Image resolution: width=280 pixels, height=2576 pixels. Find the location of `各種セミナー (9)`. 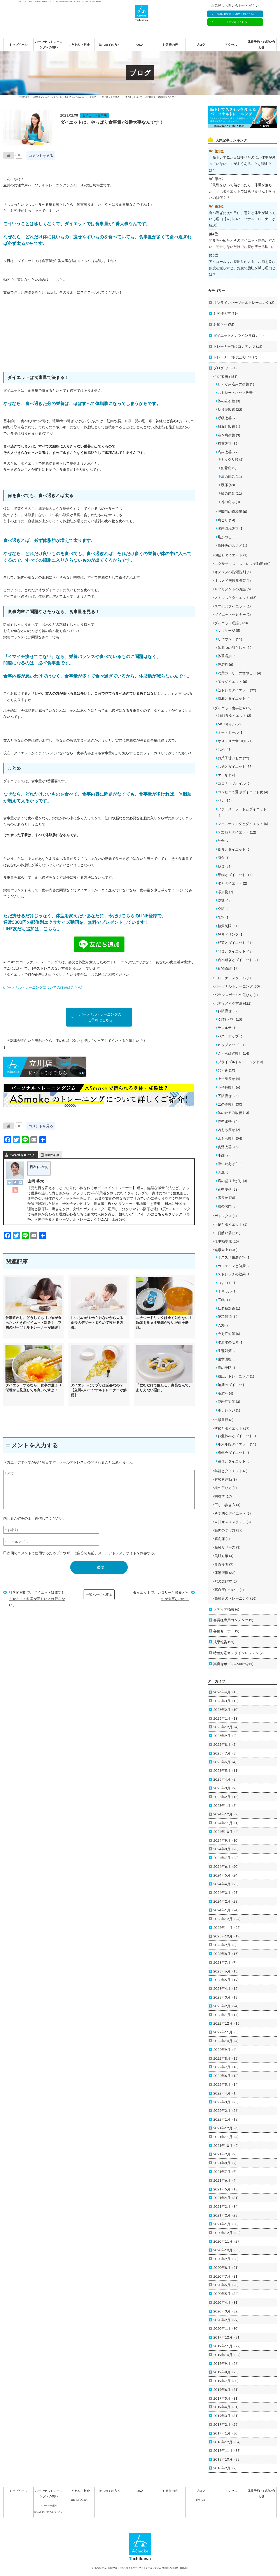

各種セミナー (9) is located at coordinates (226, 1637).